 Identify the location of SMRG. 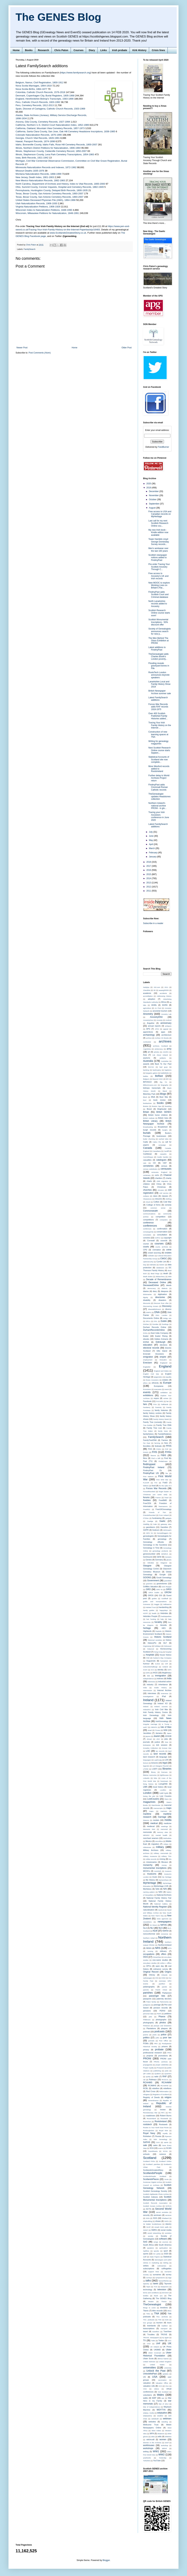
(154, 2230).